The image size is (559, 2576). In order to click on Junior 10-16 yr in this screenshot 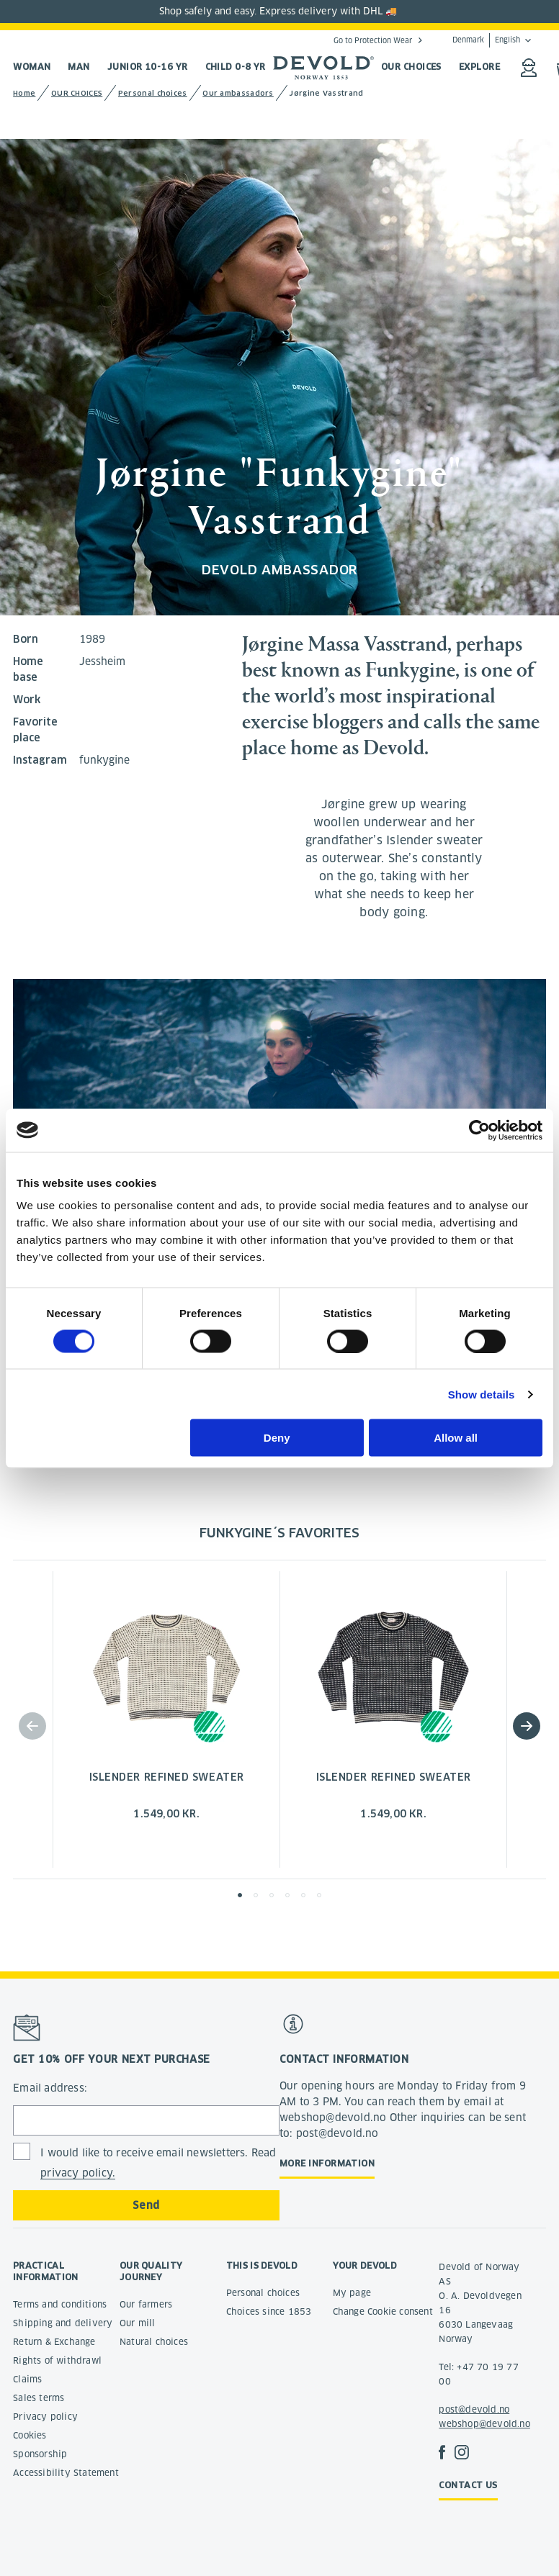, I will do `click(147, 66)`.